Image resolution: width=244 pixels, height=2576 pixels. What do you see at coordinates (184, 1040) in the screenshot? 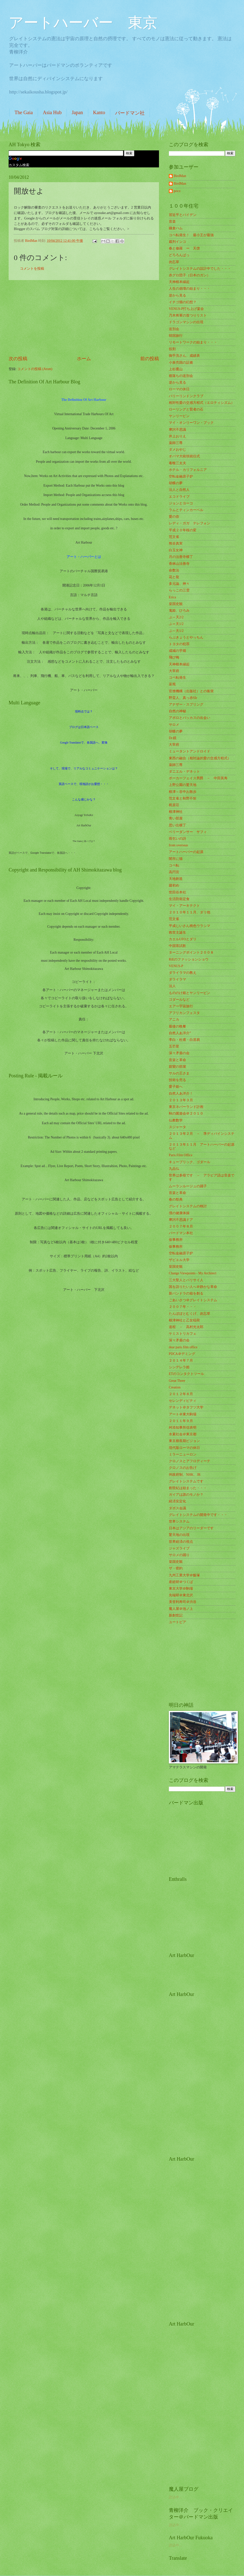
I see `李白・杜甫・白居易` at bounding box center [184, 1040].